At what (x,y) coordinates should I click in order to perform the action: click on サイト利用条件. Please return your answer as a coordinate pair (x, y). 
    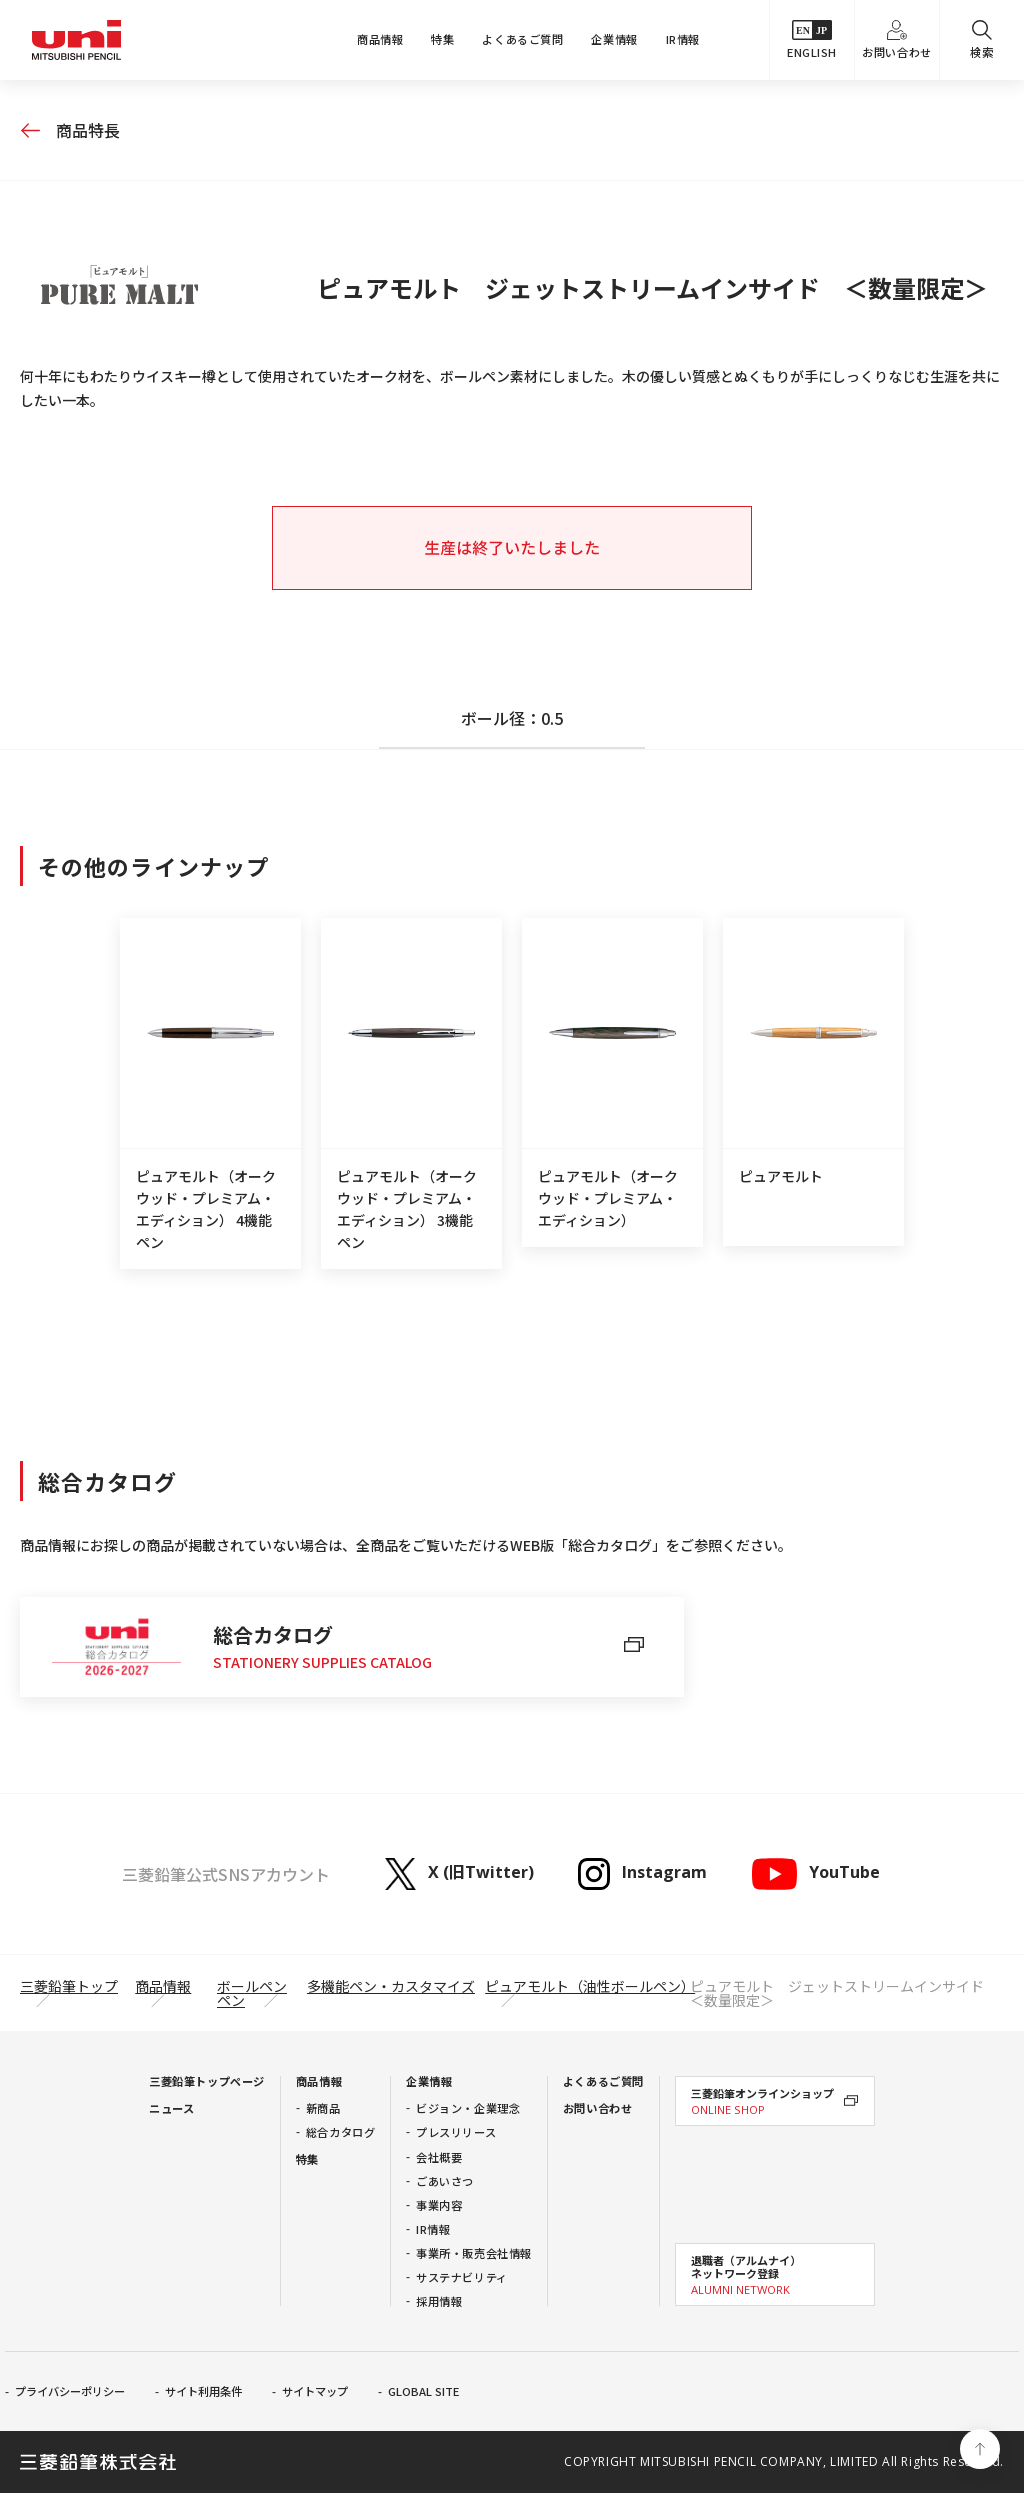
    Looking at the image, I should click on (203, 2391).